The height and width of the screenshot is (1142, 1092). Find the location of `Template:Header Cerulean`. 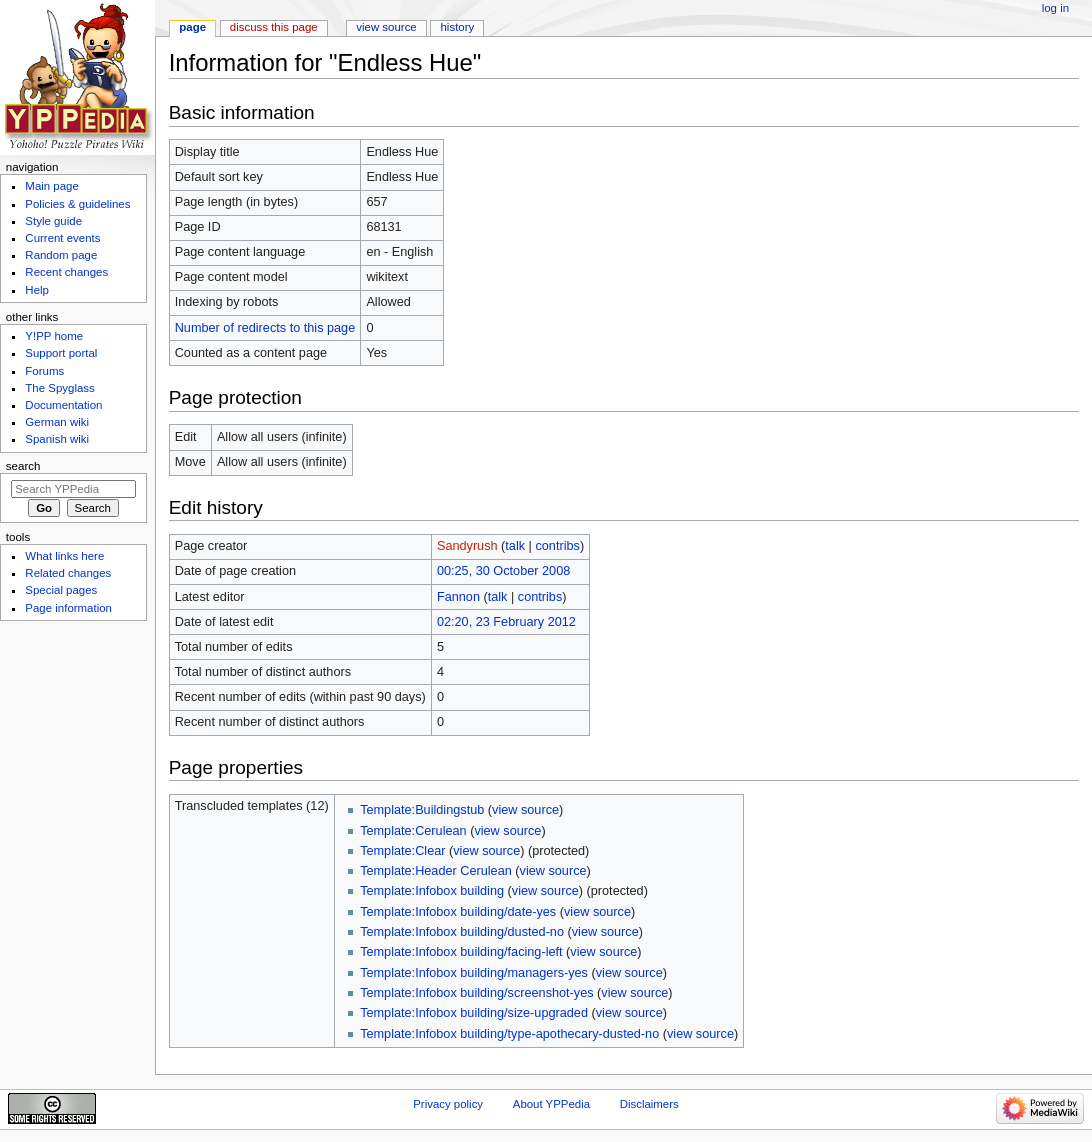

Template:Header Cerulean is located at coordinates (436, 871).